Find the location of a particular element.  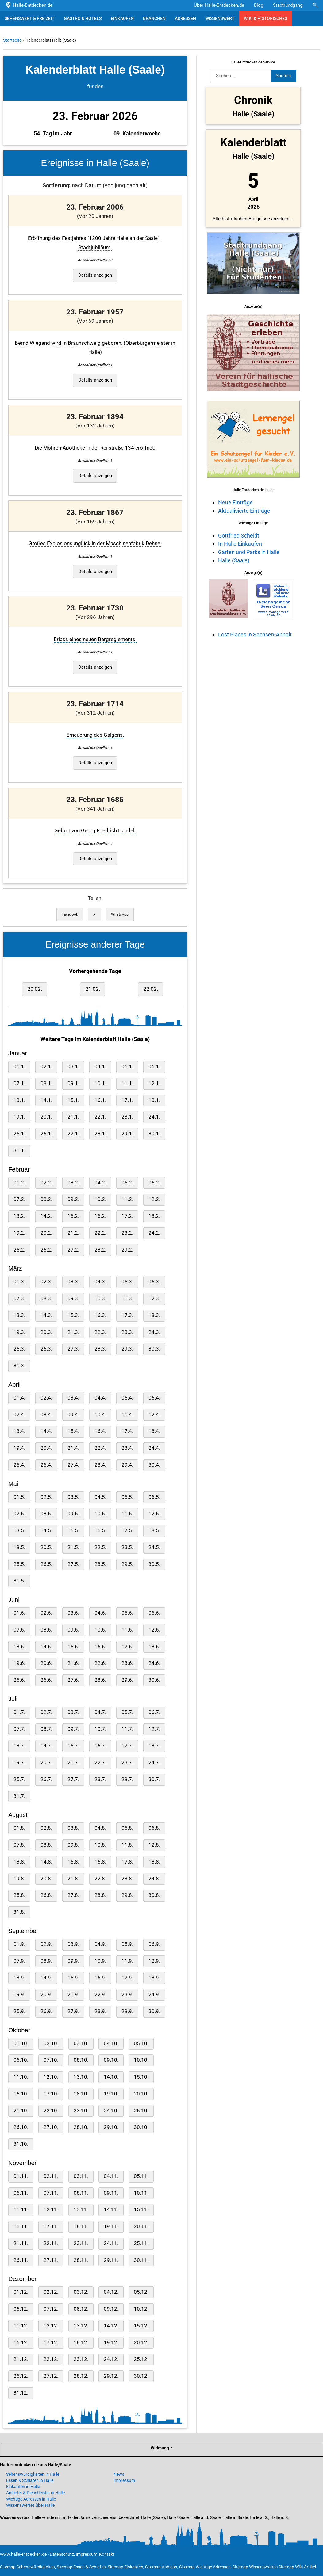

16.6. is located at coordinates (100, 1647).